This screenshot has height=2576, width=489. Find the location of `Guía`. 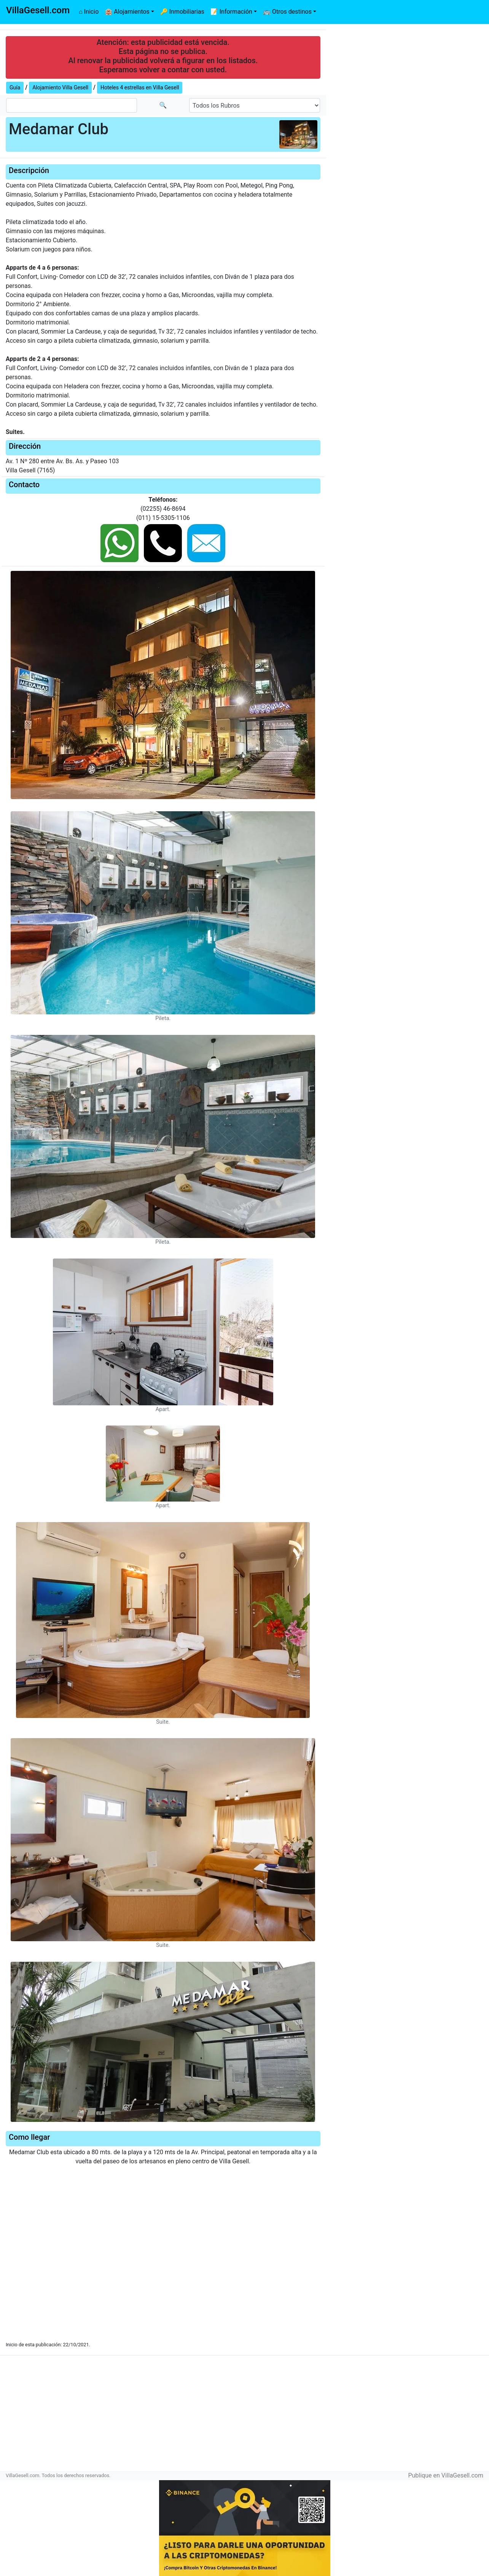

Guía is located at coordinates (15, 87).